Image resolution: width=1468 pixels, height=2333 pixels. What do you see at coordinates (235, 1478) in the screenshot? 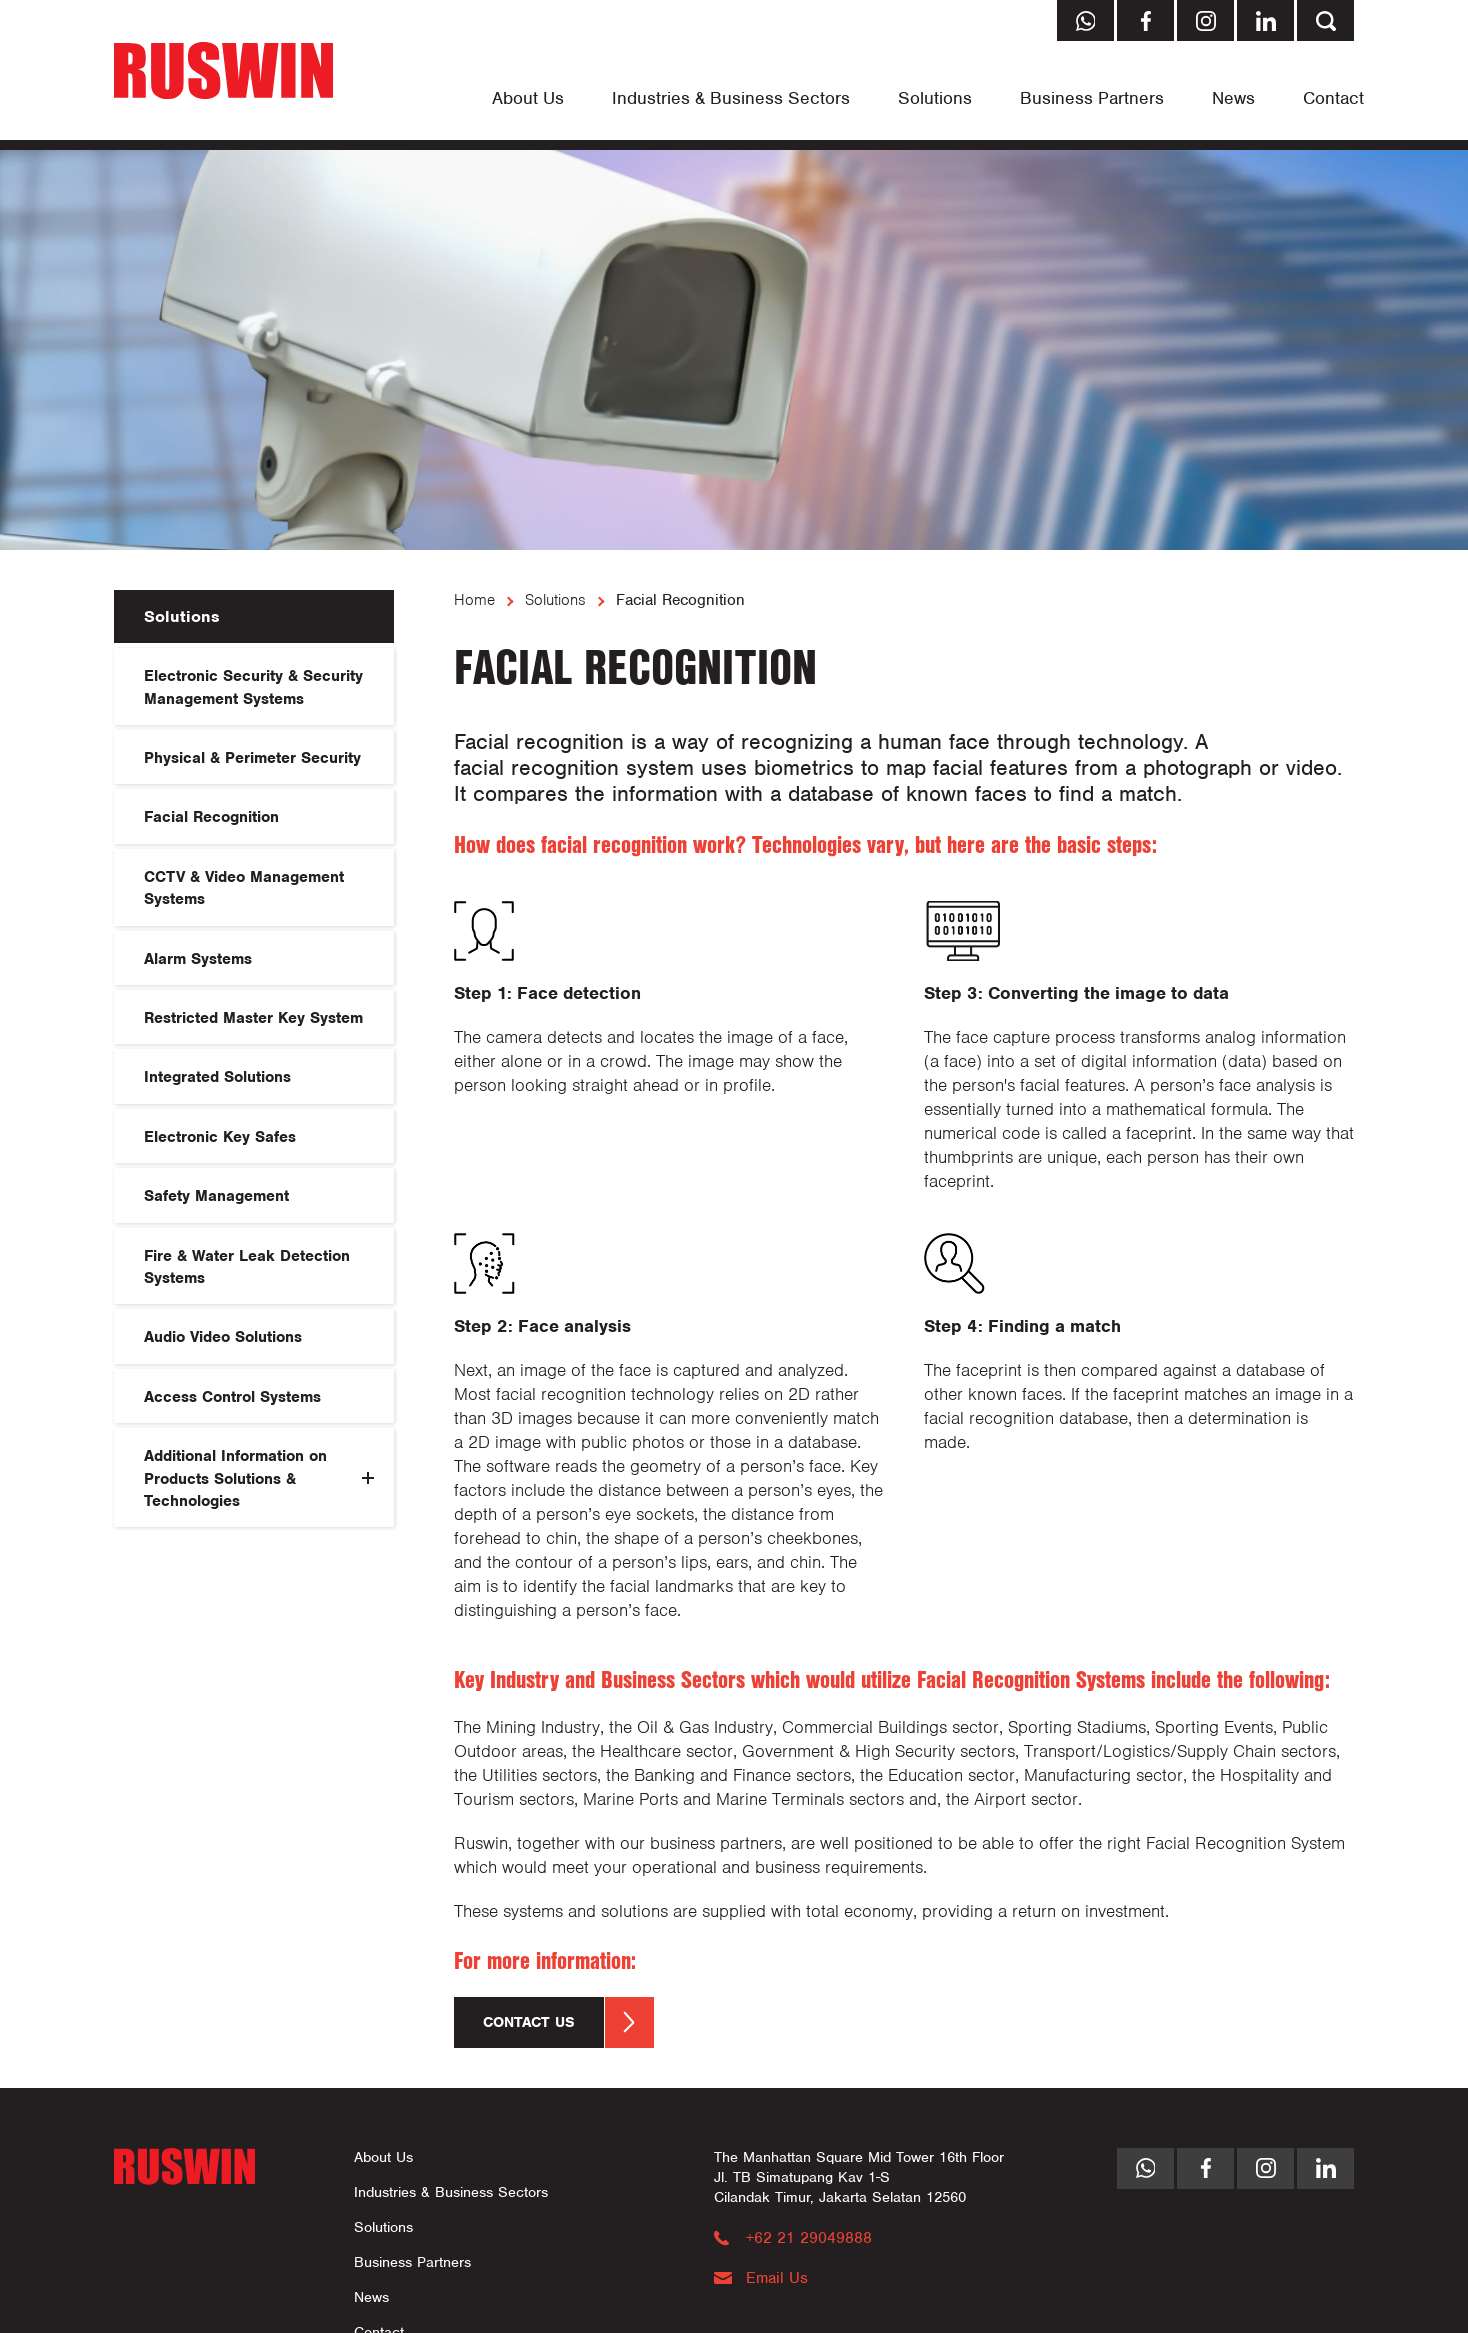
I see `Additional Information on Products Solutions & Technologies` at bounding box center [235, 1478].